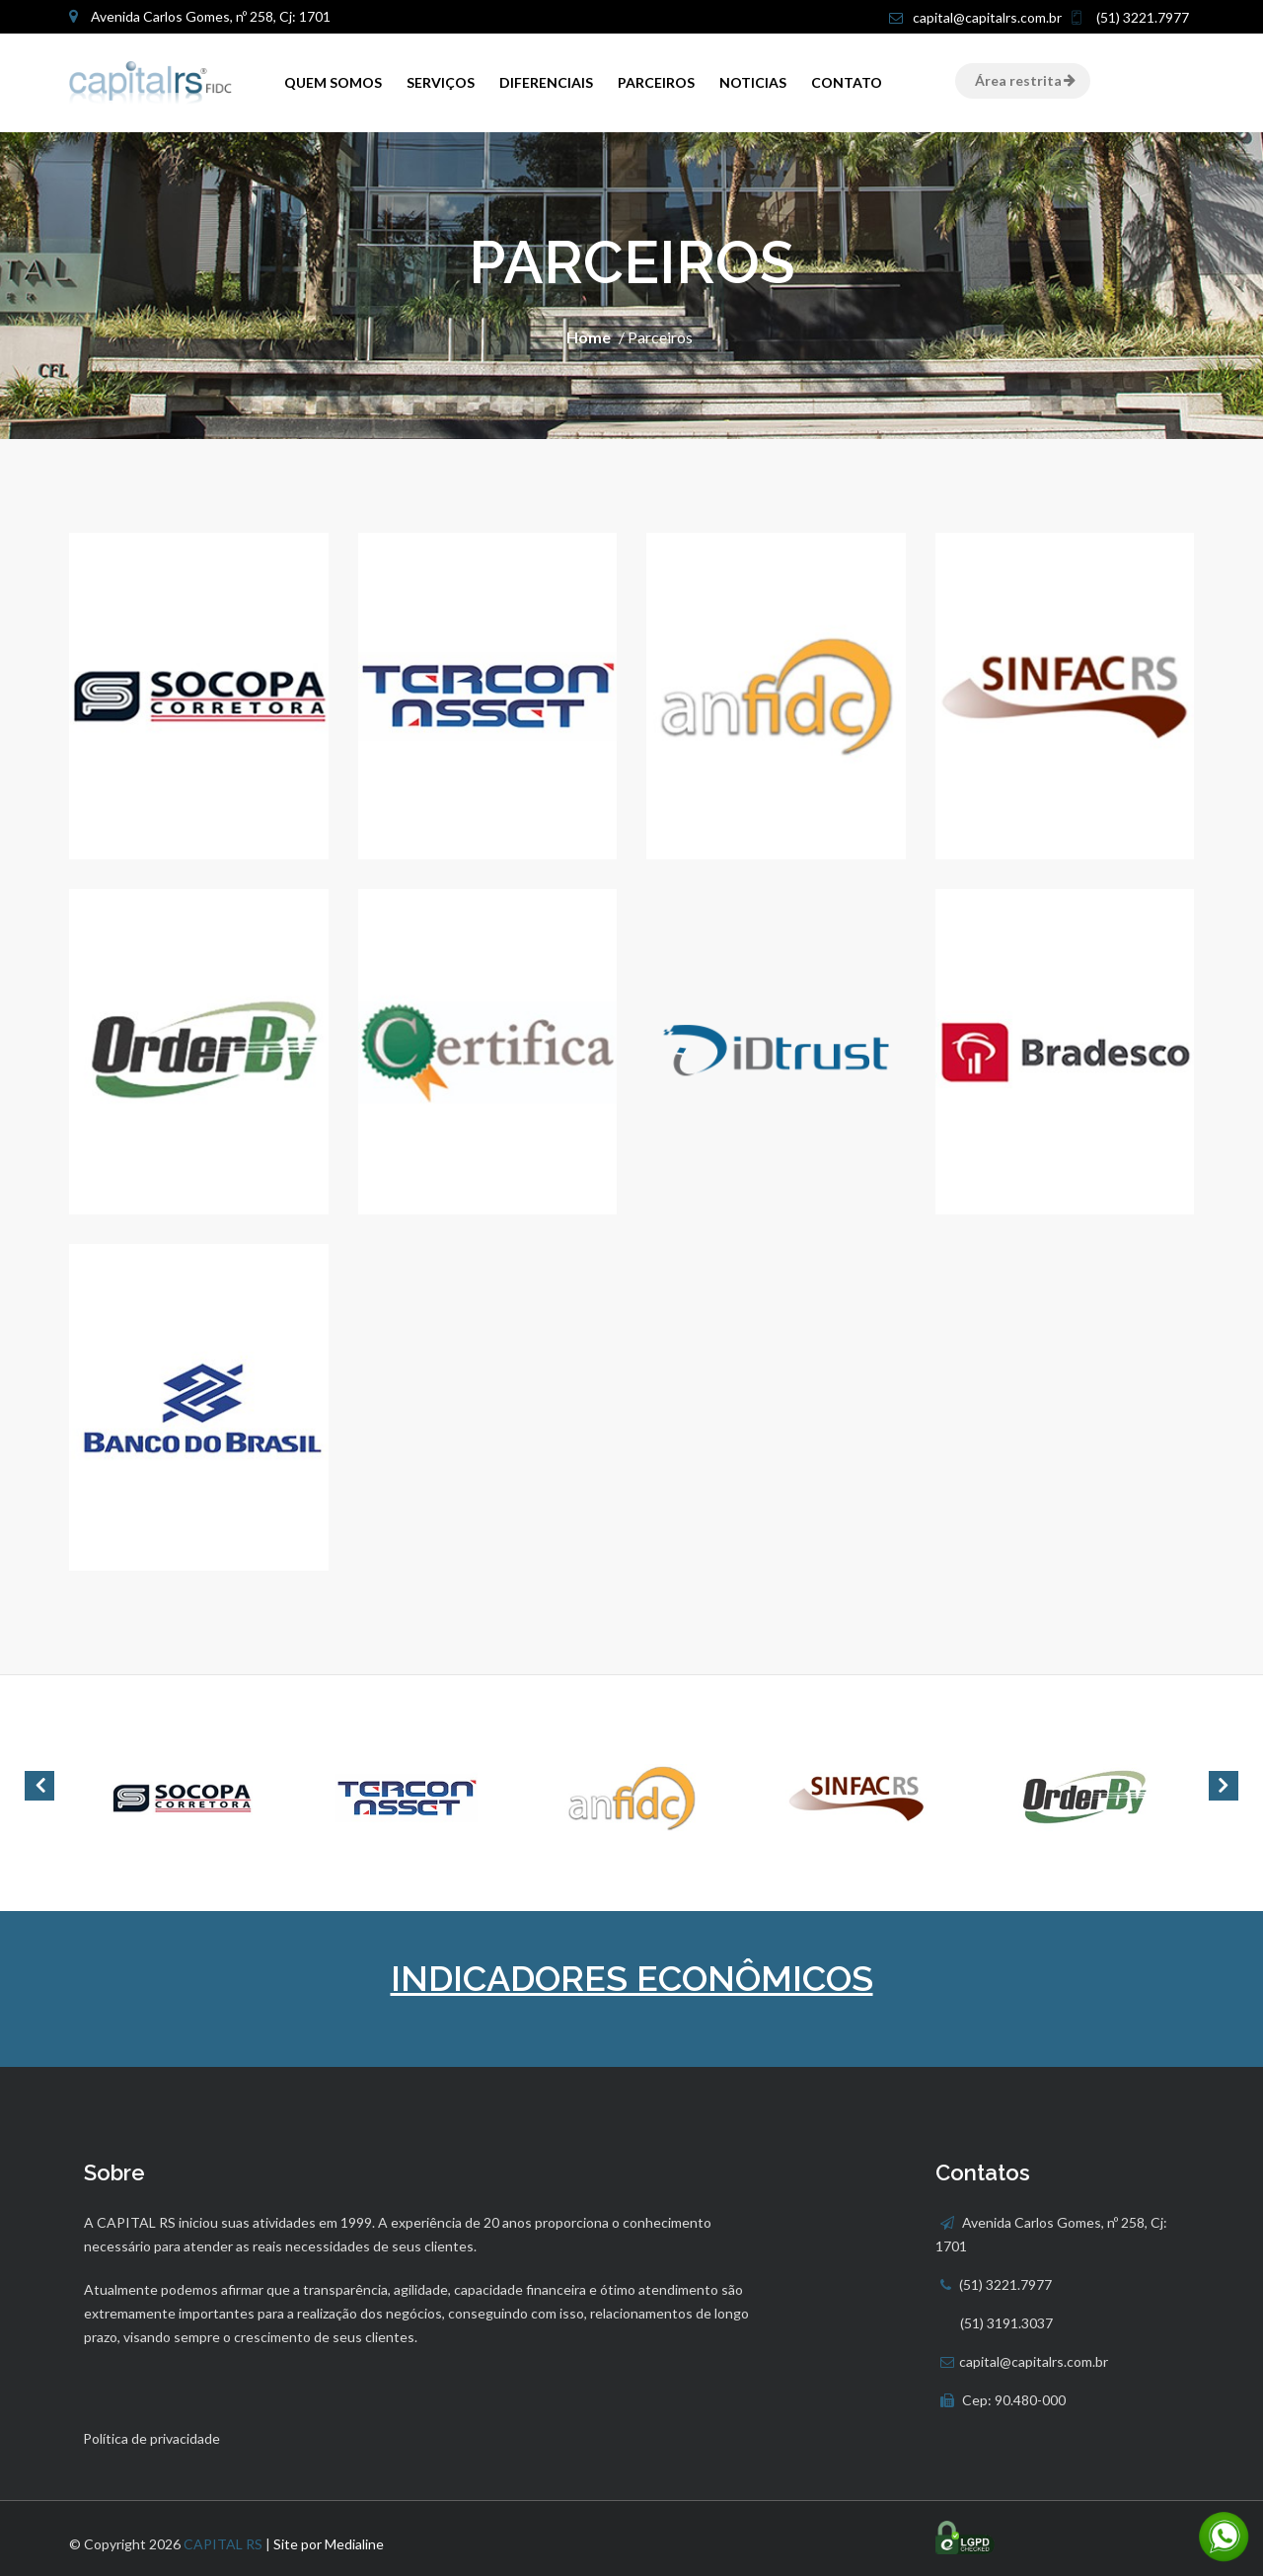 This screenshot has width=1263, height=2576. I want to click on Contato, so click(846, 82).